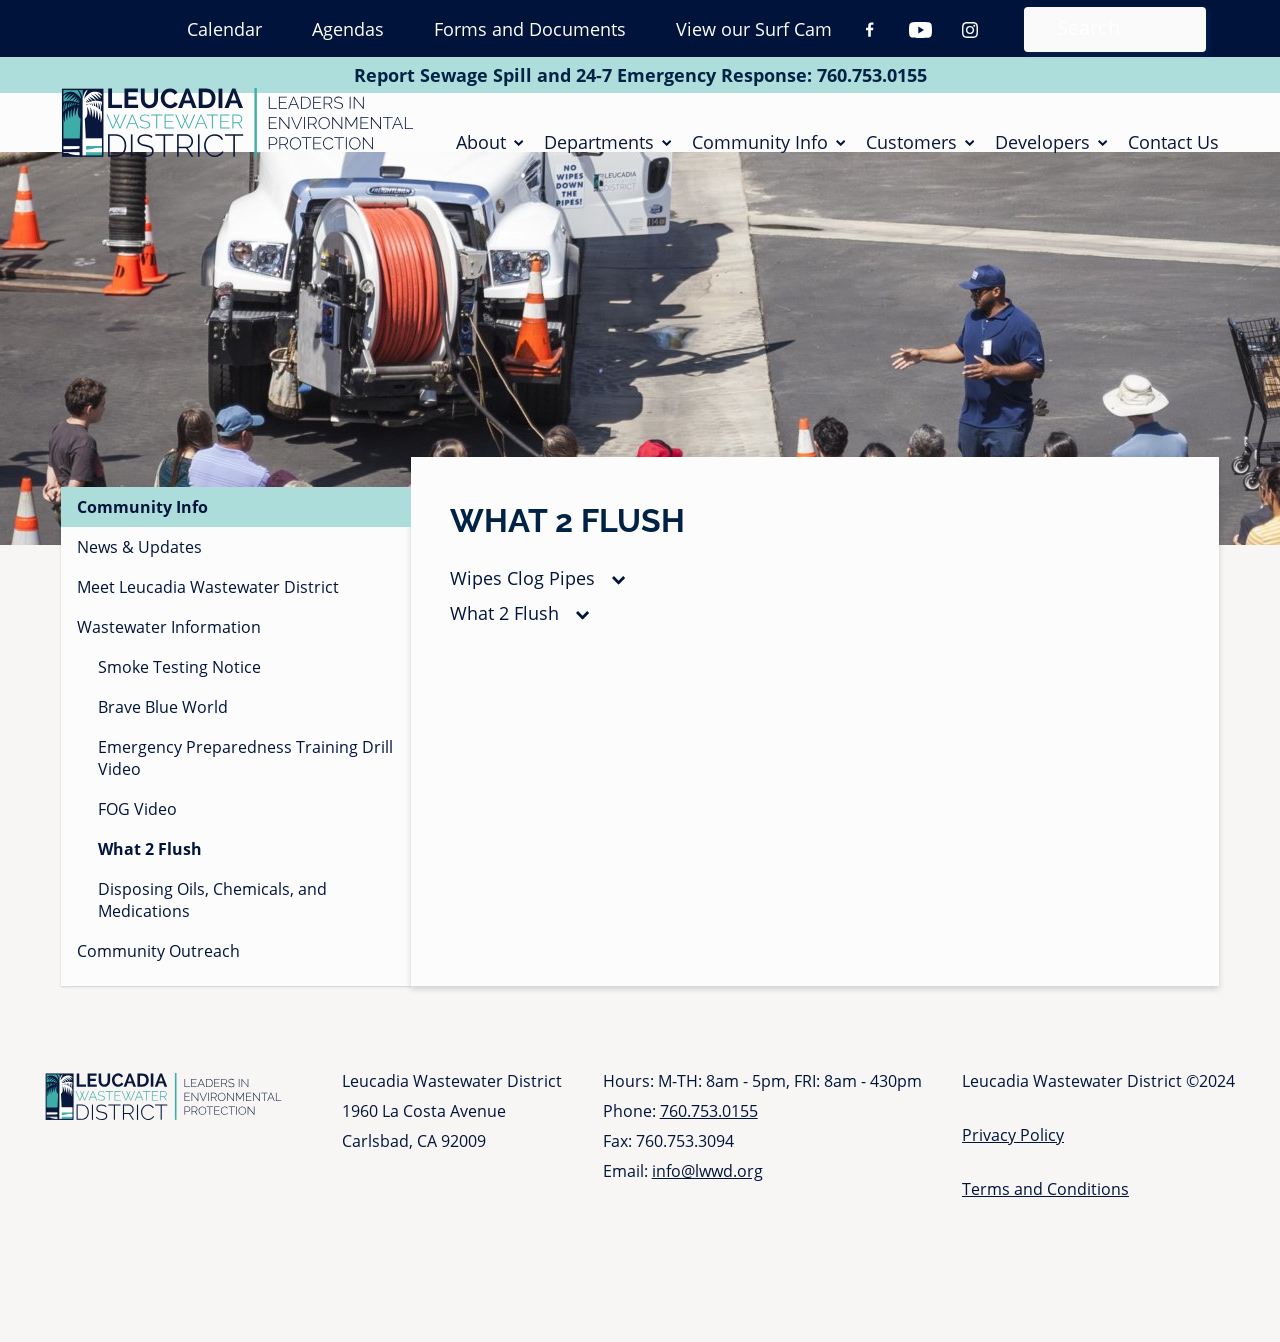 This screenshot has height=1342, width=1280. Describe the element at coordinates (815, 603) in the screenshot. I see `[tab]` at that location.